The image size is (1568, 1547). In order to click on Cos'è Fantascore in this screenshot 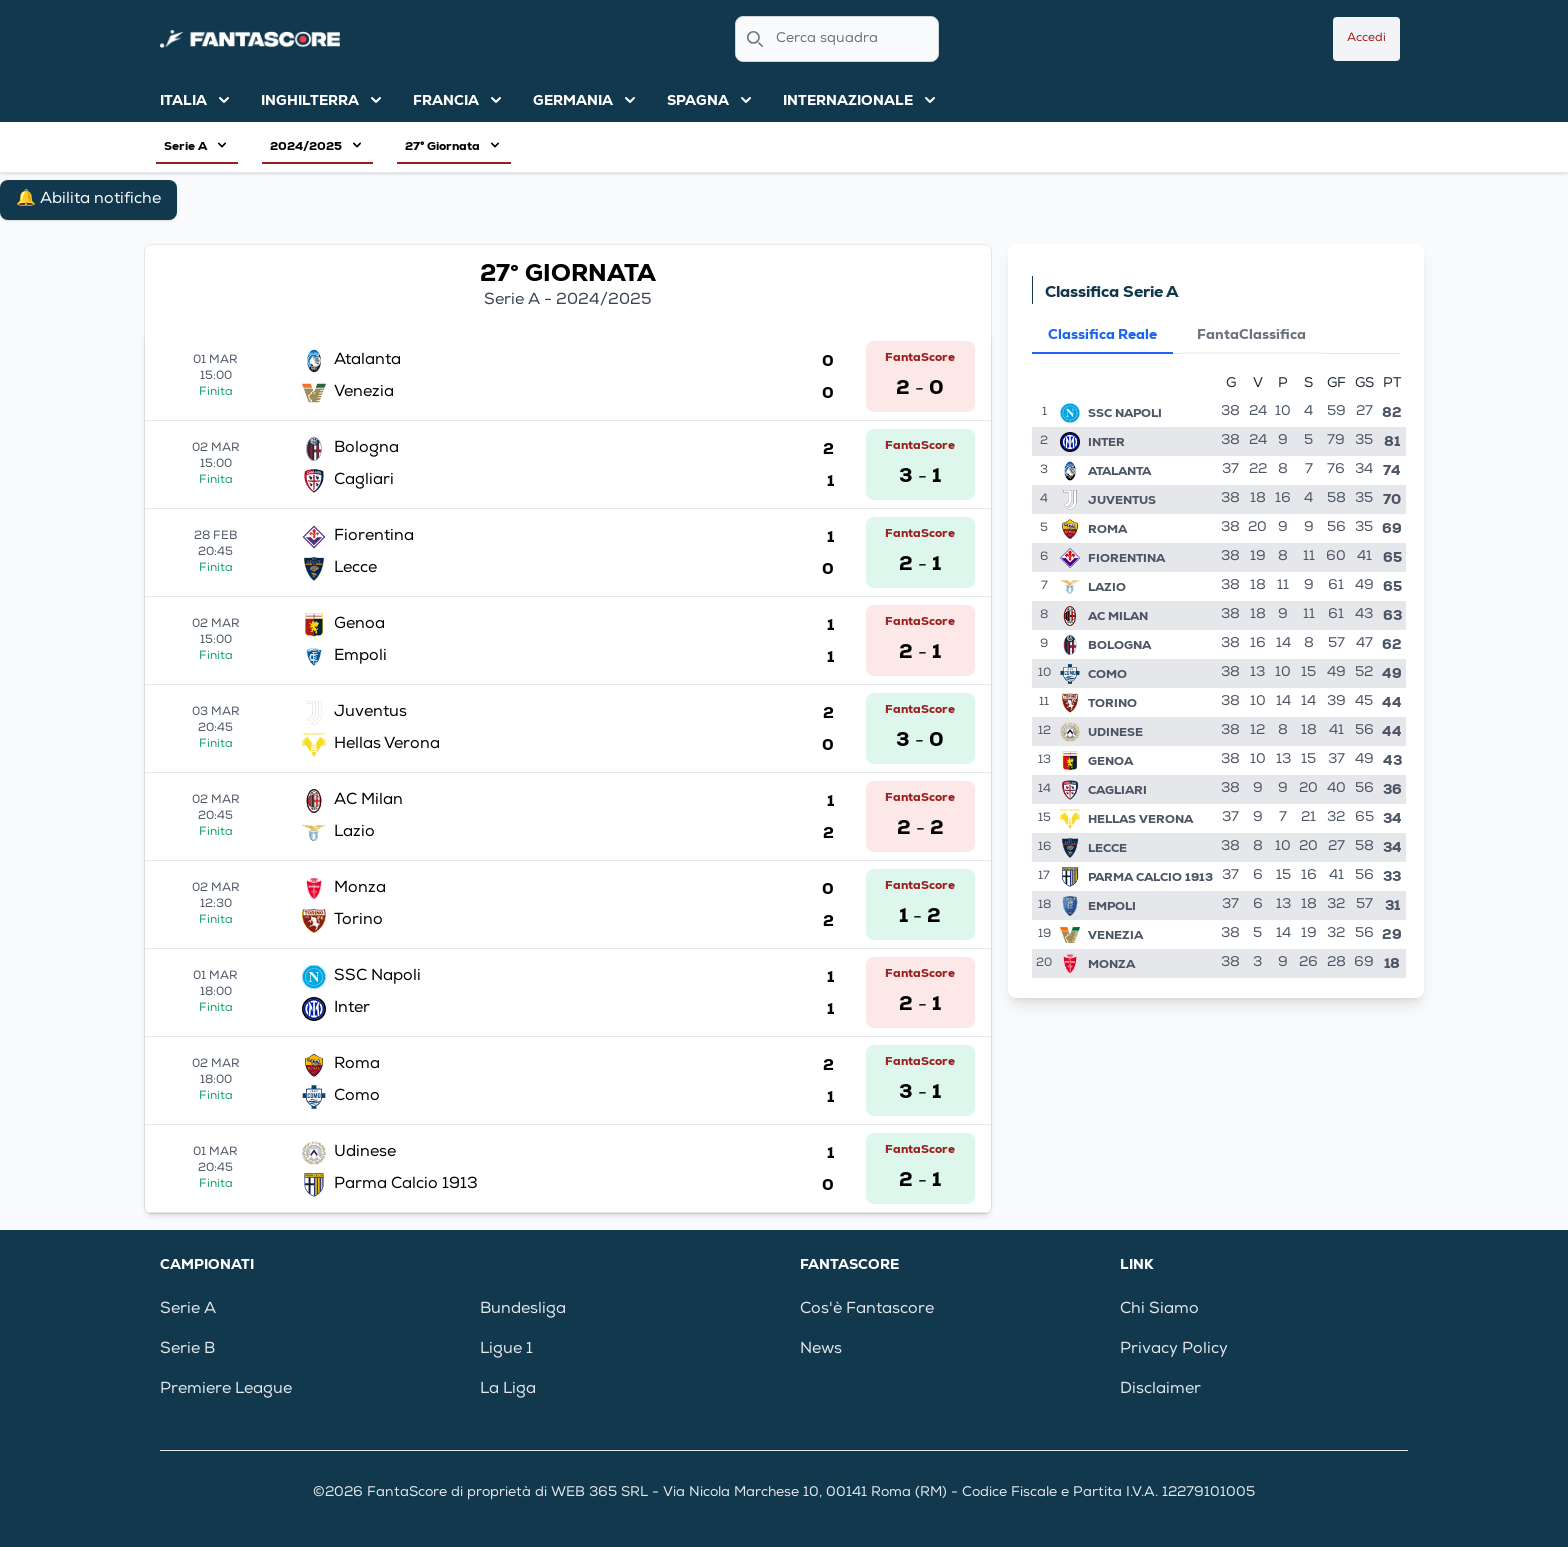, I will do `click(867, 1310)`.